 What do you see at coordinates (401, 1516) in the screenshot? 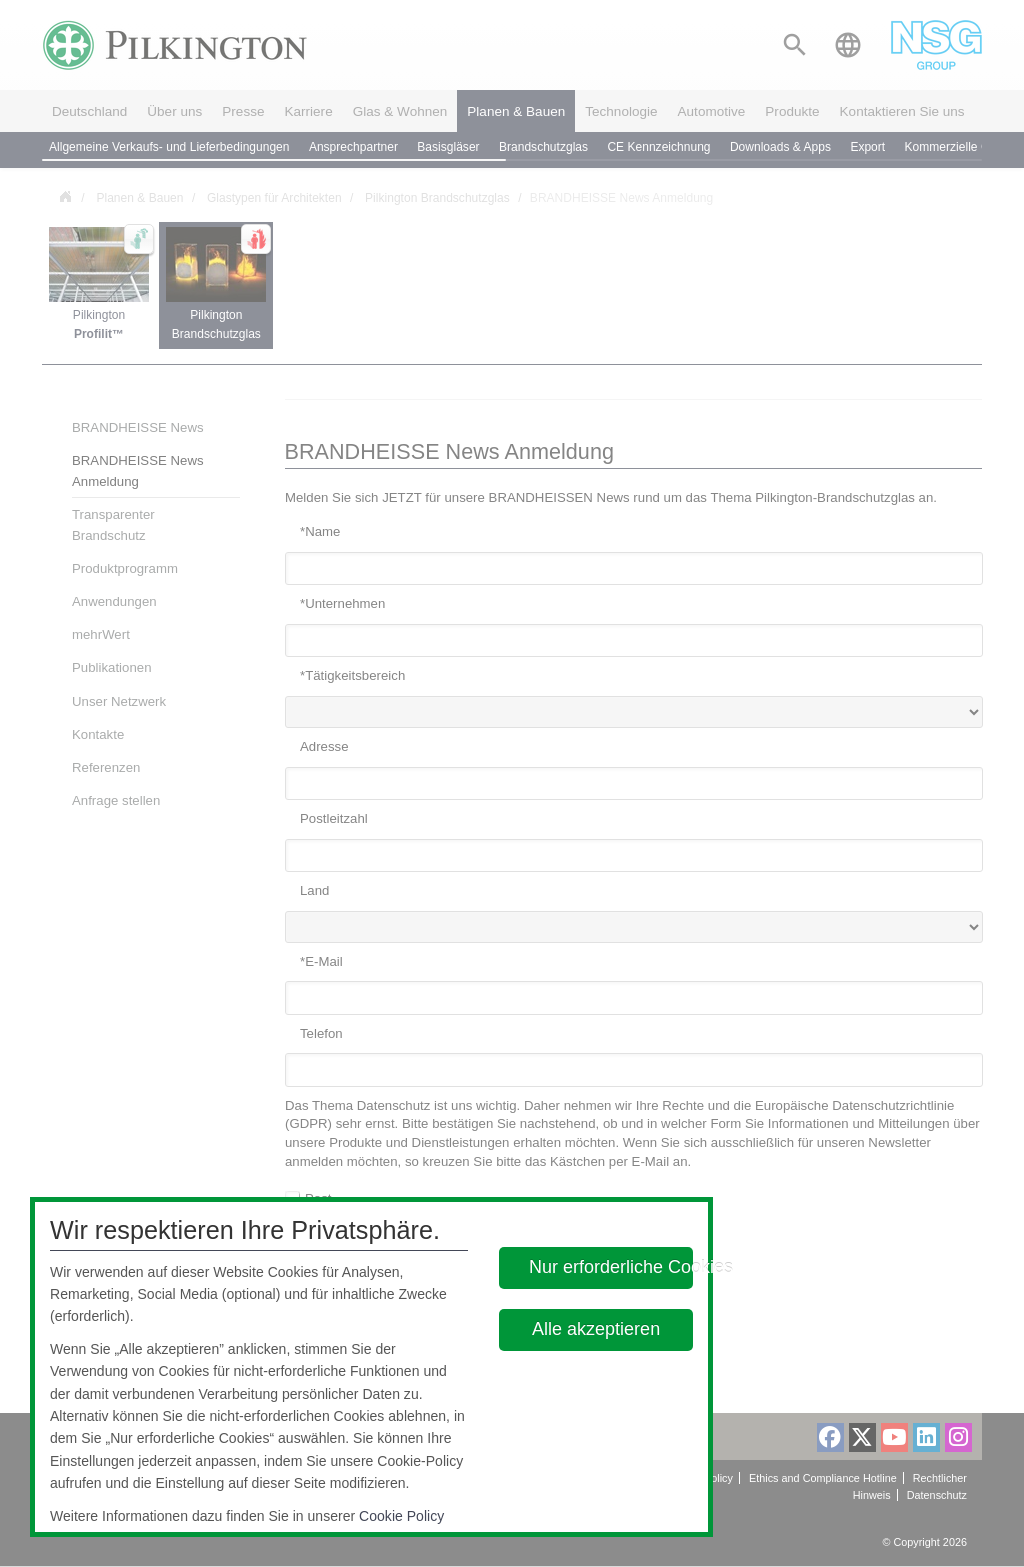
I see `Cookie Policy` at bounding box center [401, 1516].